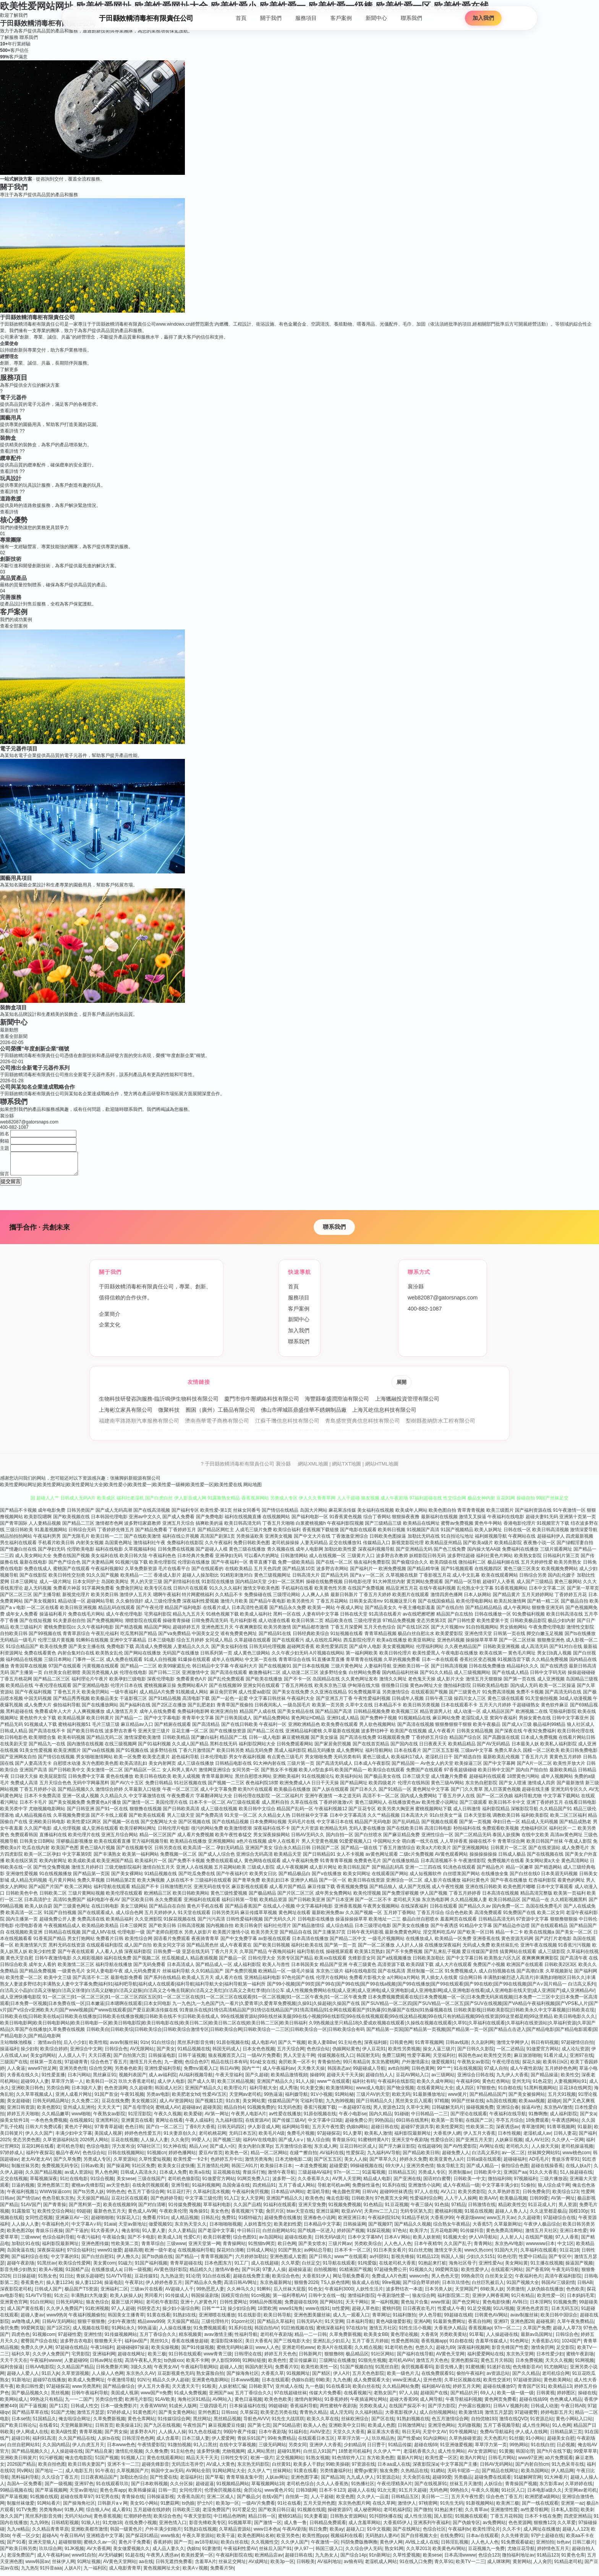 This screenshot has width=599, height=2576. Describe the element at coordinates (57, 1923) in the screenshot. I see `超碰免费公开人妻` at that location.